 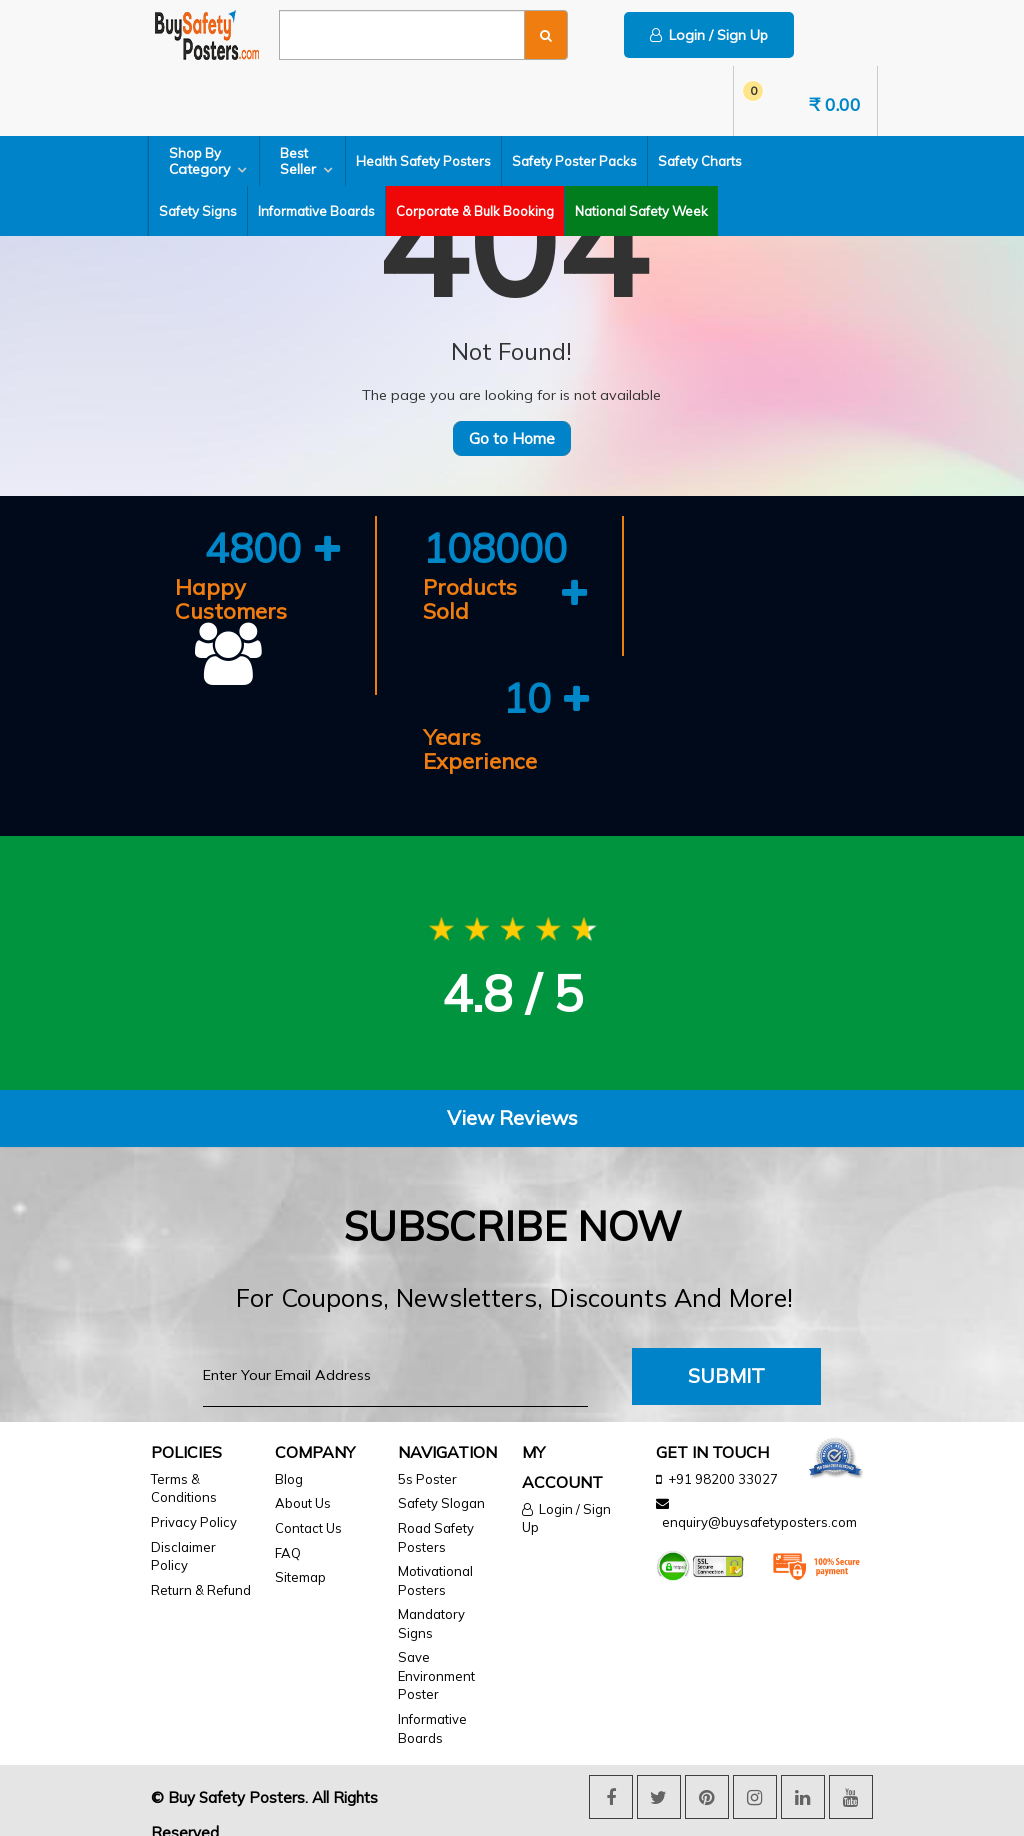 What do you see at coordinates (289, 1455) in the screenshot?
I see `Blog` at bounding box center [289, 1455].